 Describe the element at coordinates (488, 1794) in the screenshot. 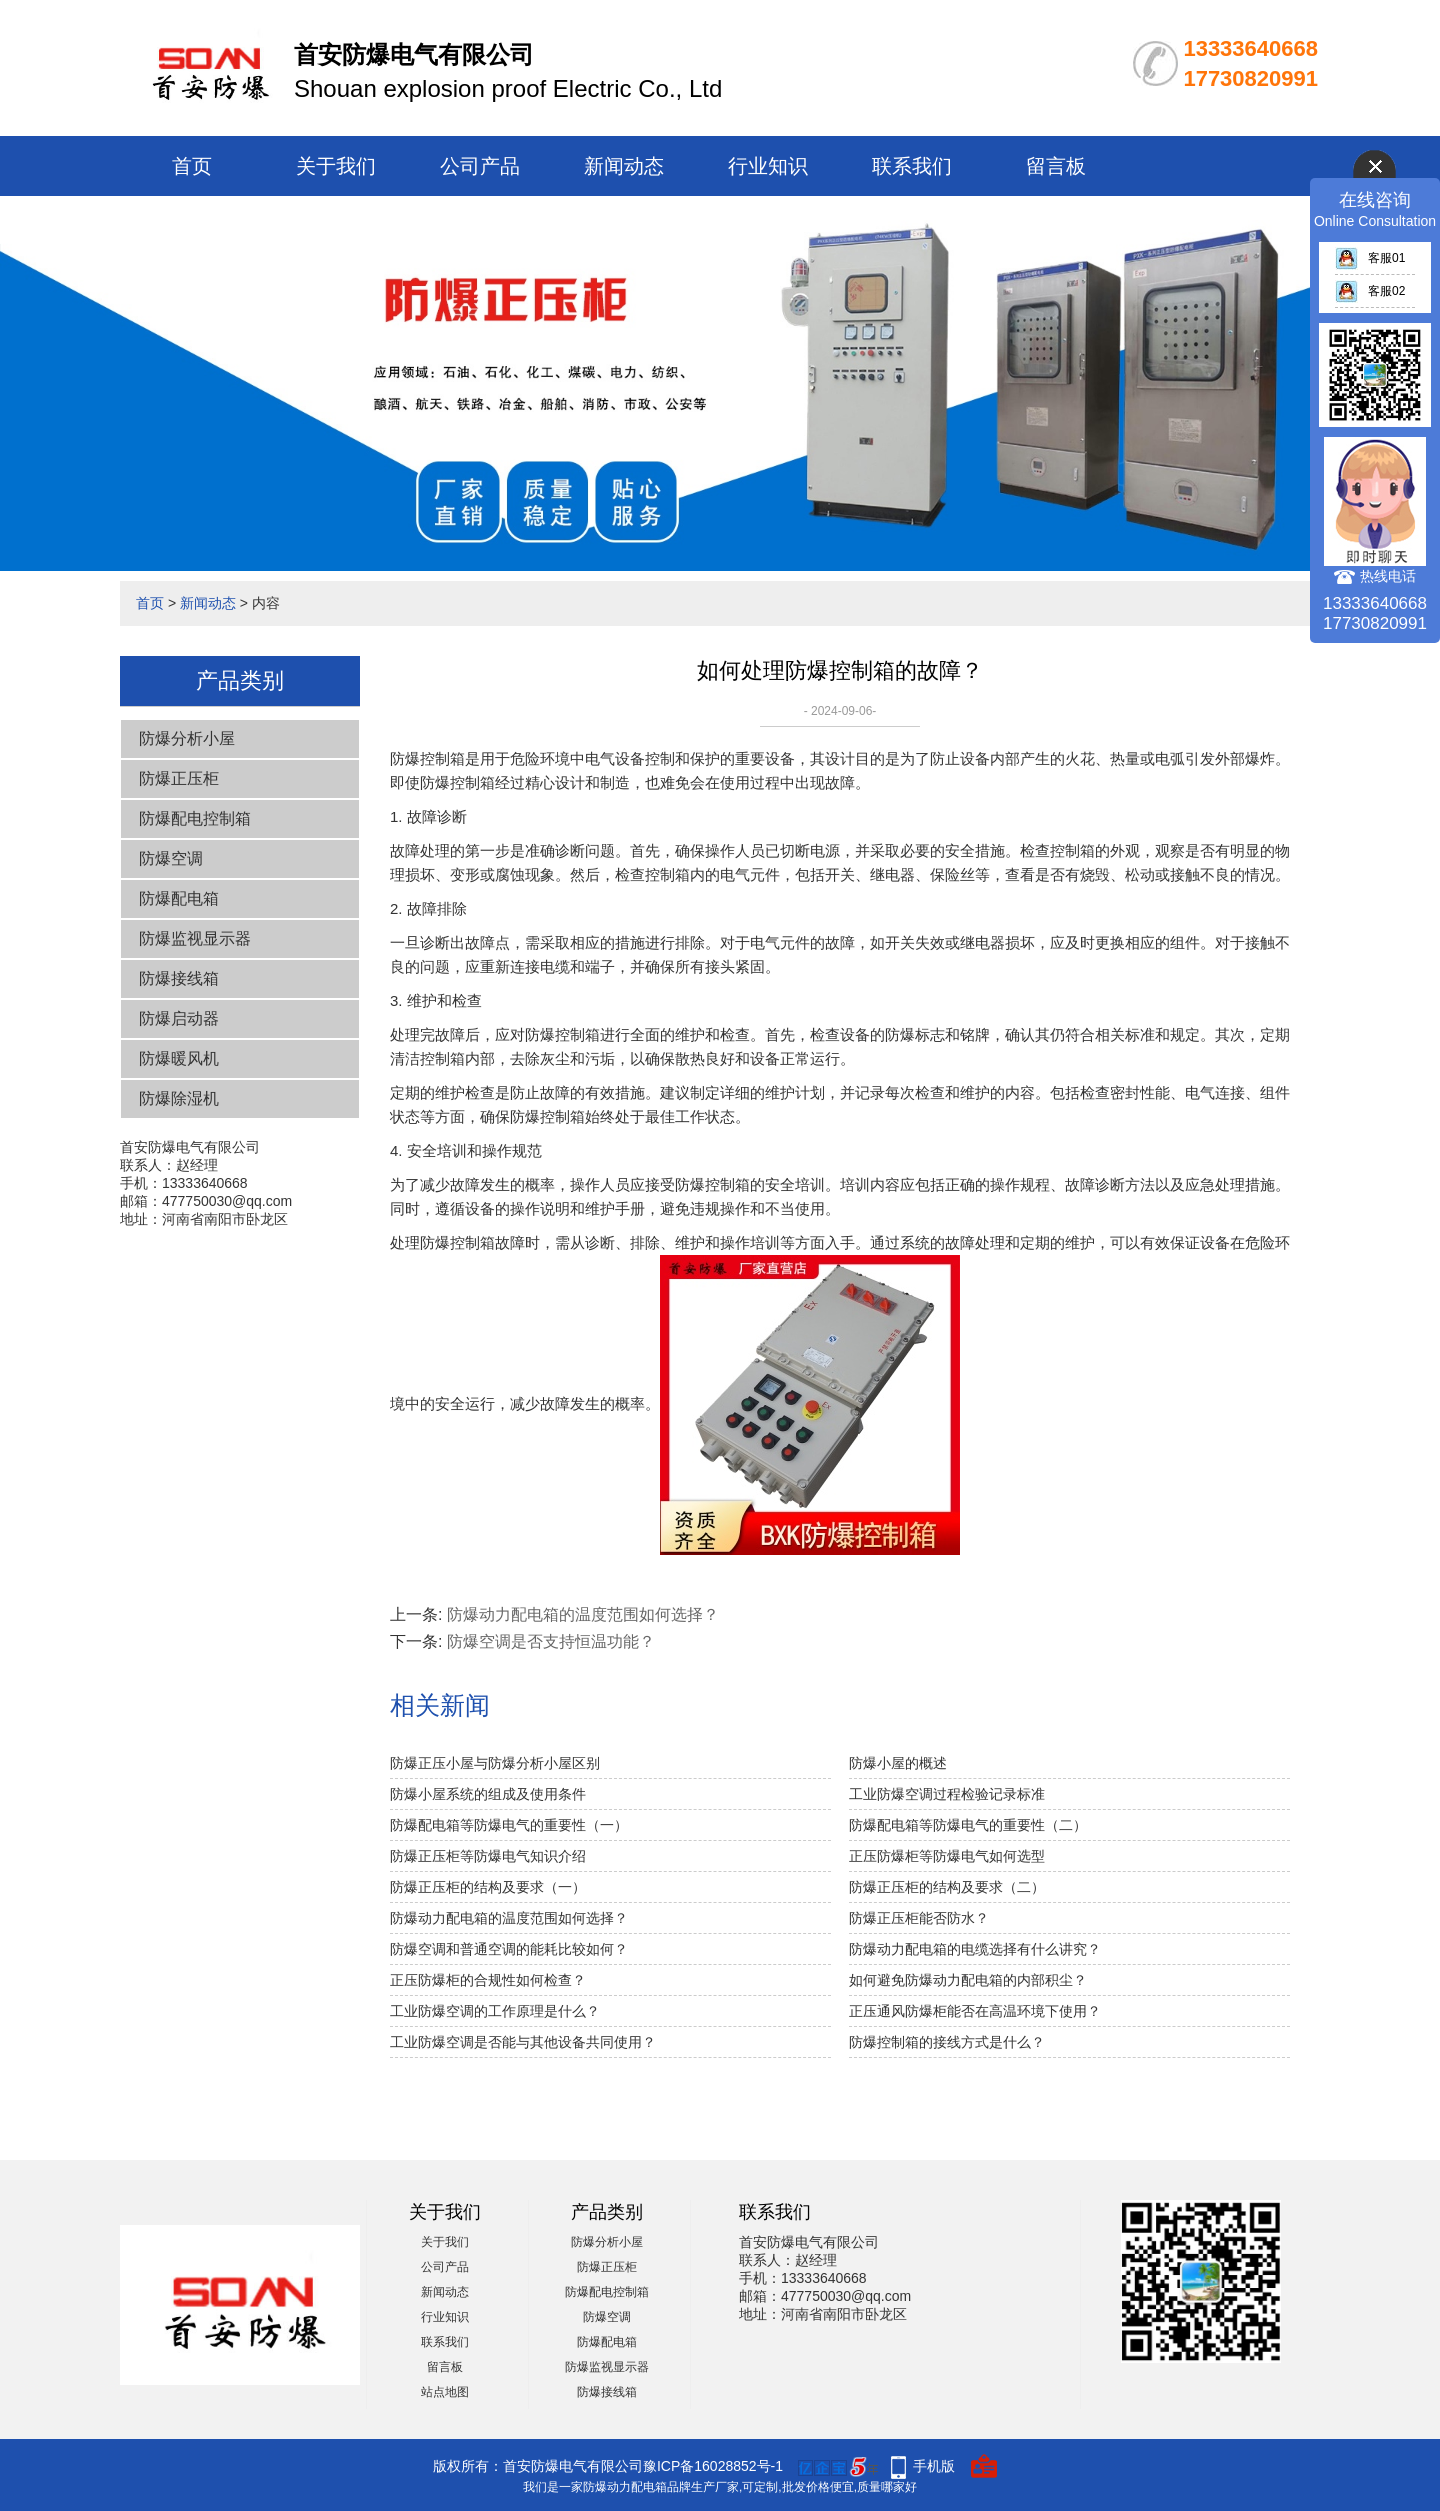

I see `防爆小屋系统的组成及使用条件` at that location.